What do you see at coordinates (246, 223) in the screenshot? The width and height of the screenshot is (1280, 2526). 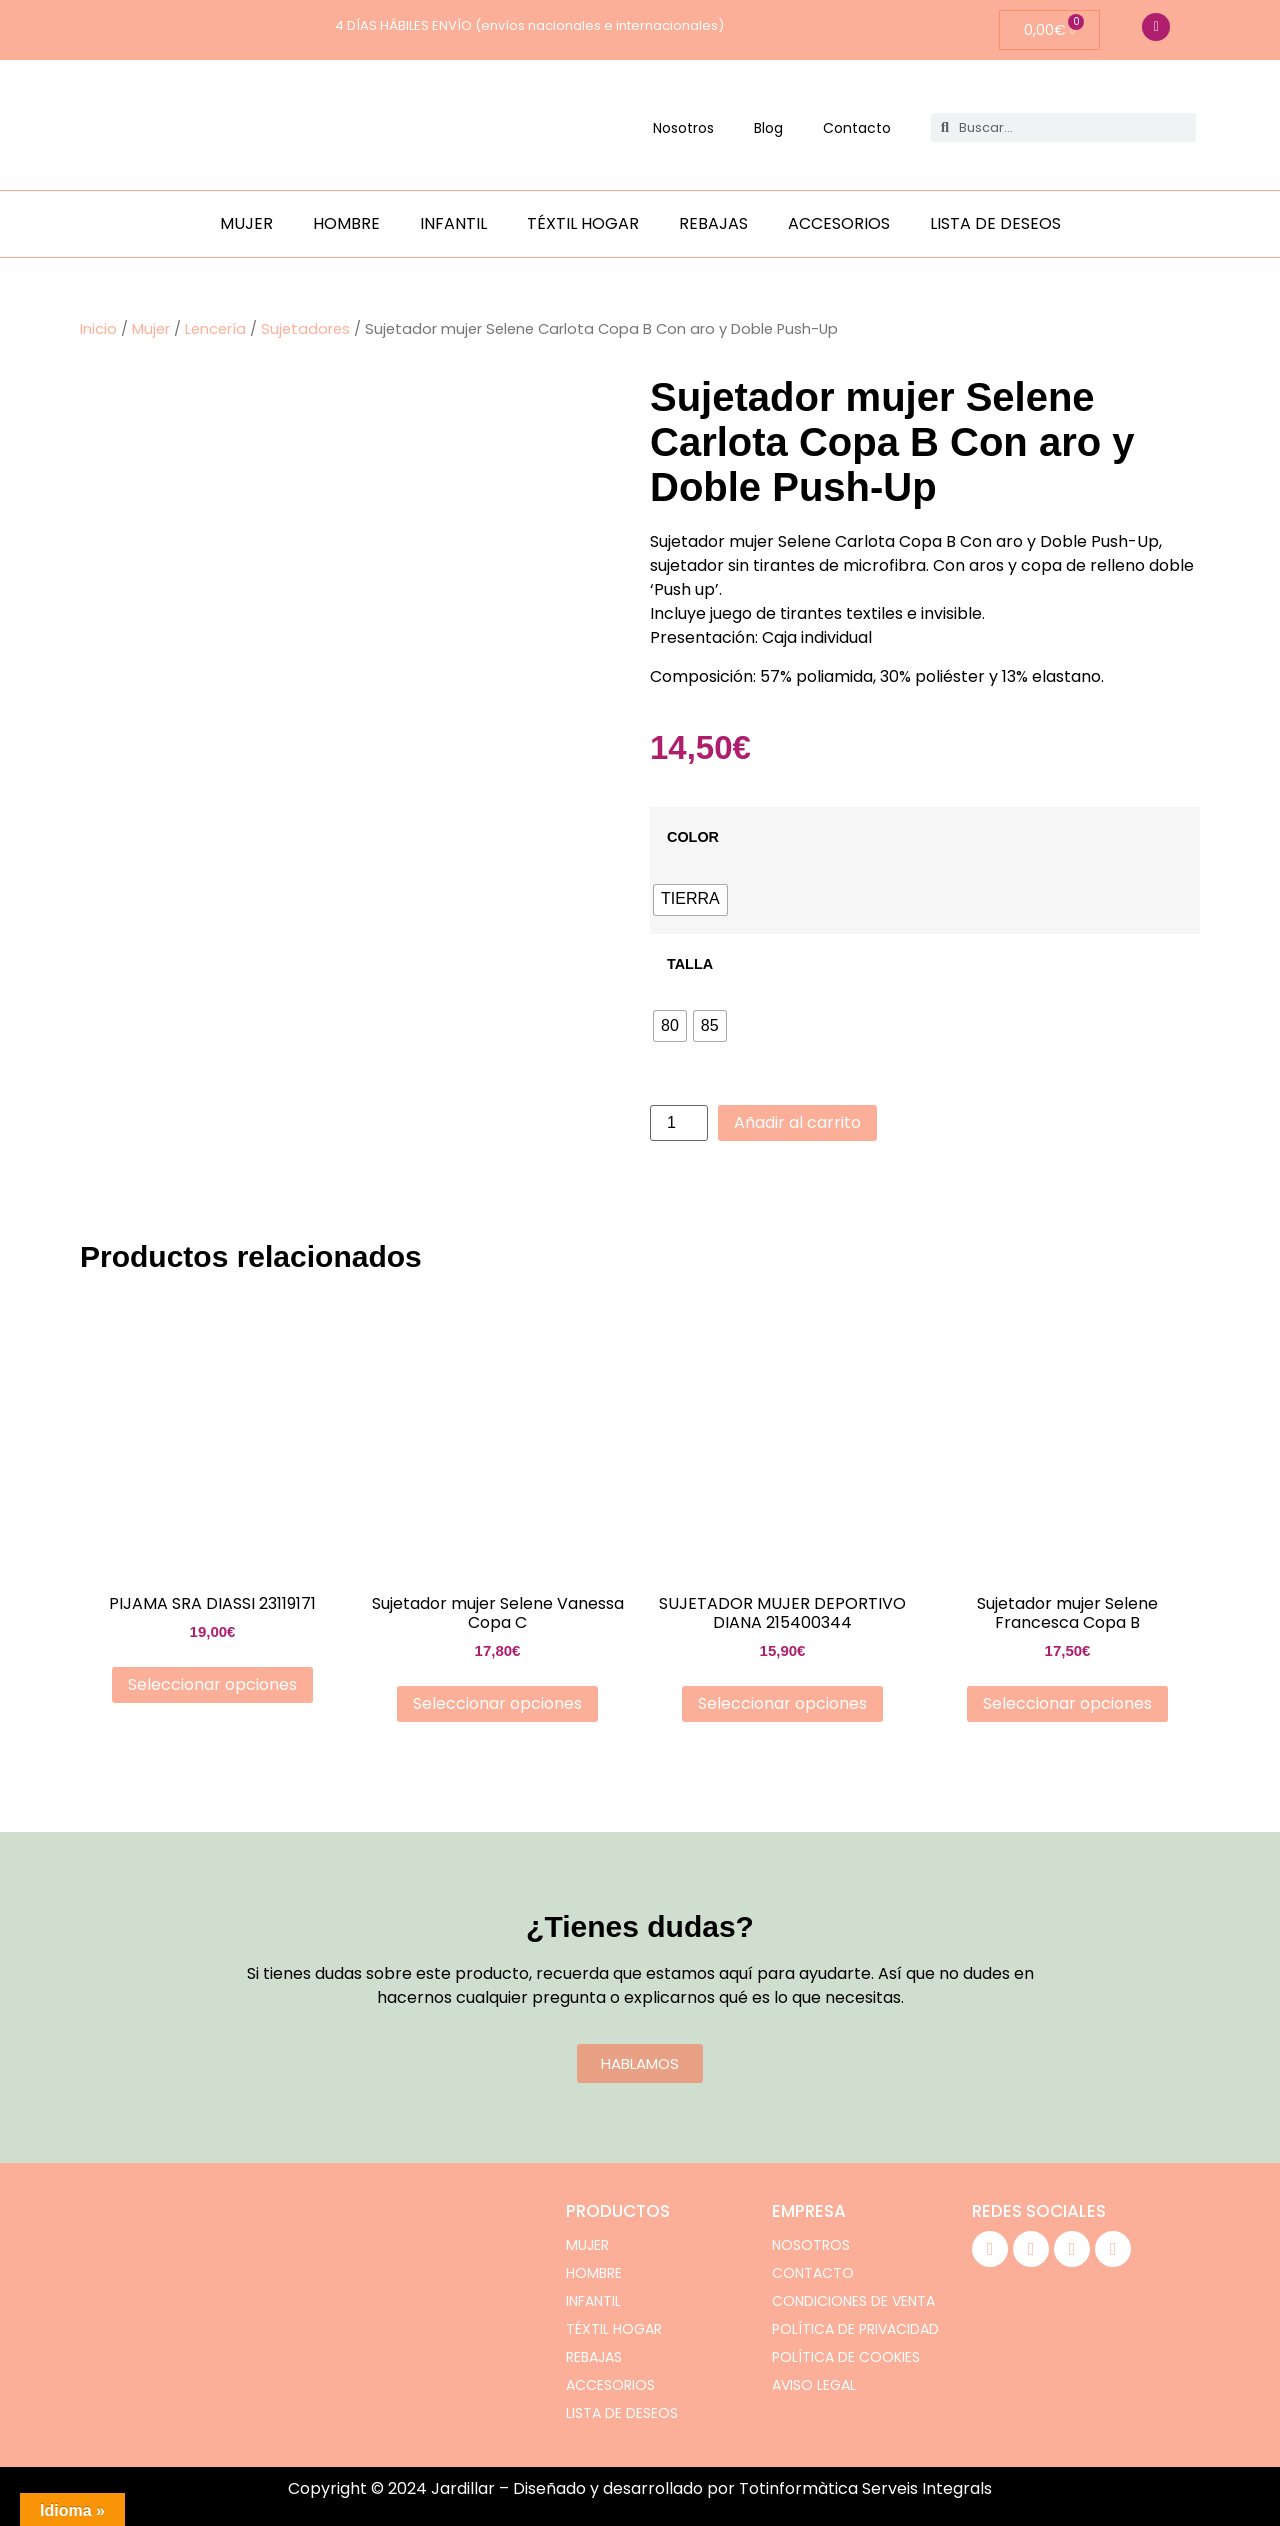 I see `Mujer` at bounding box center [246, 223].